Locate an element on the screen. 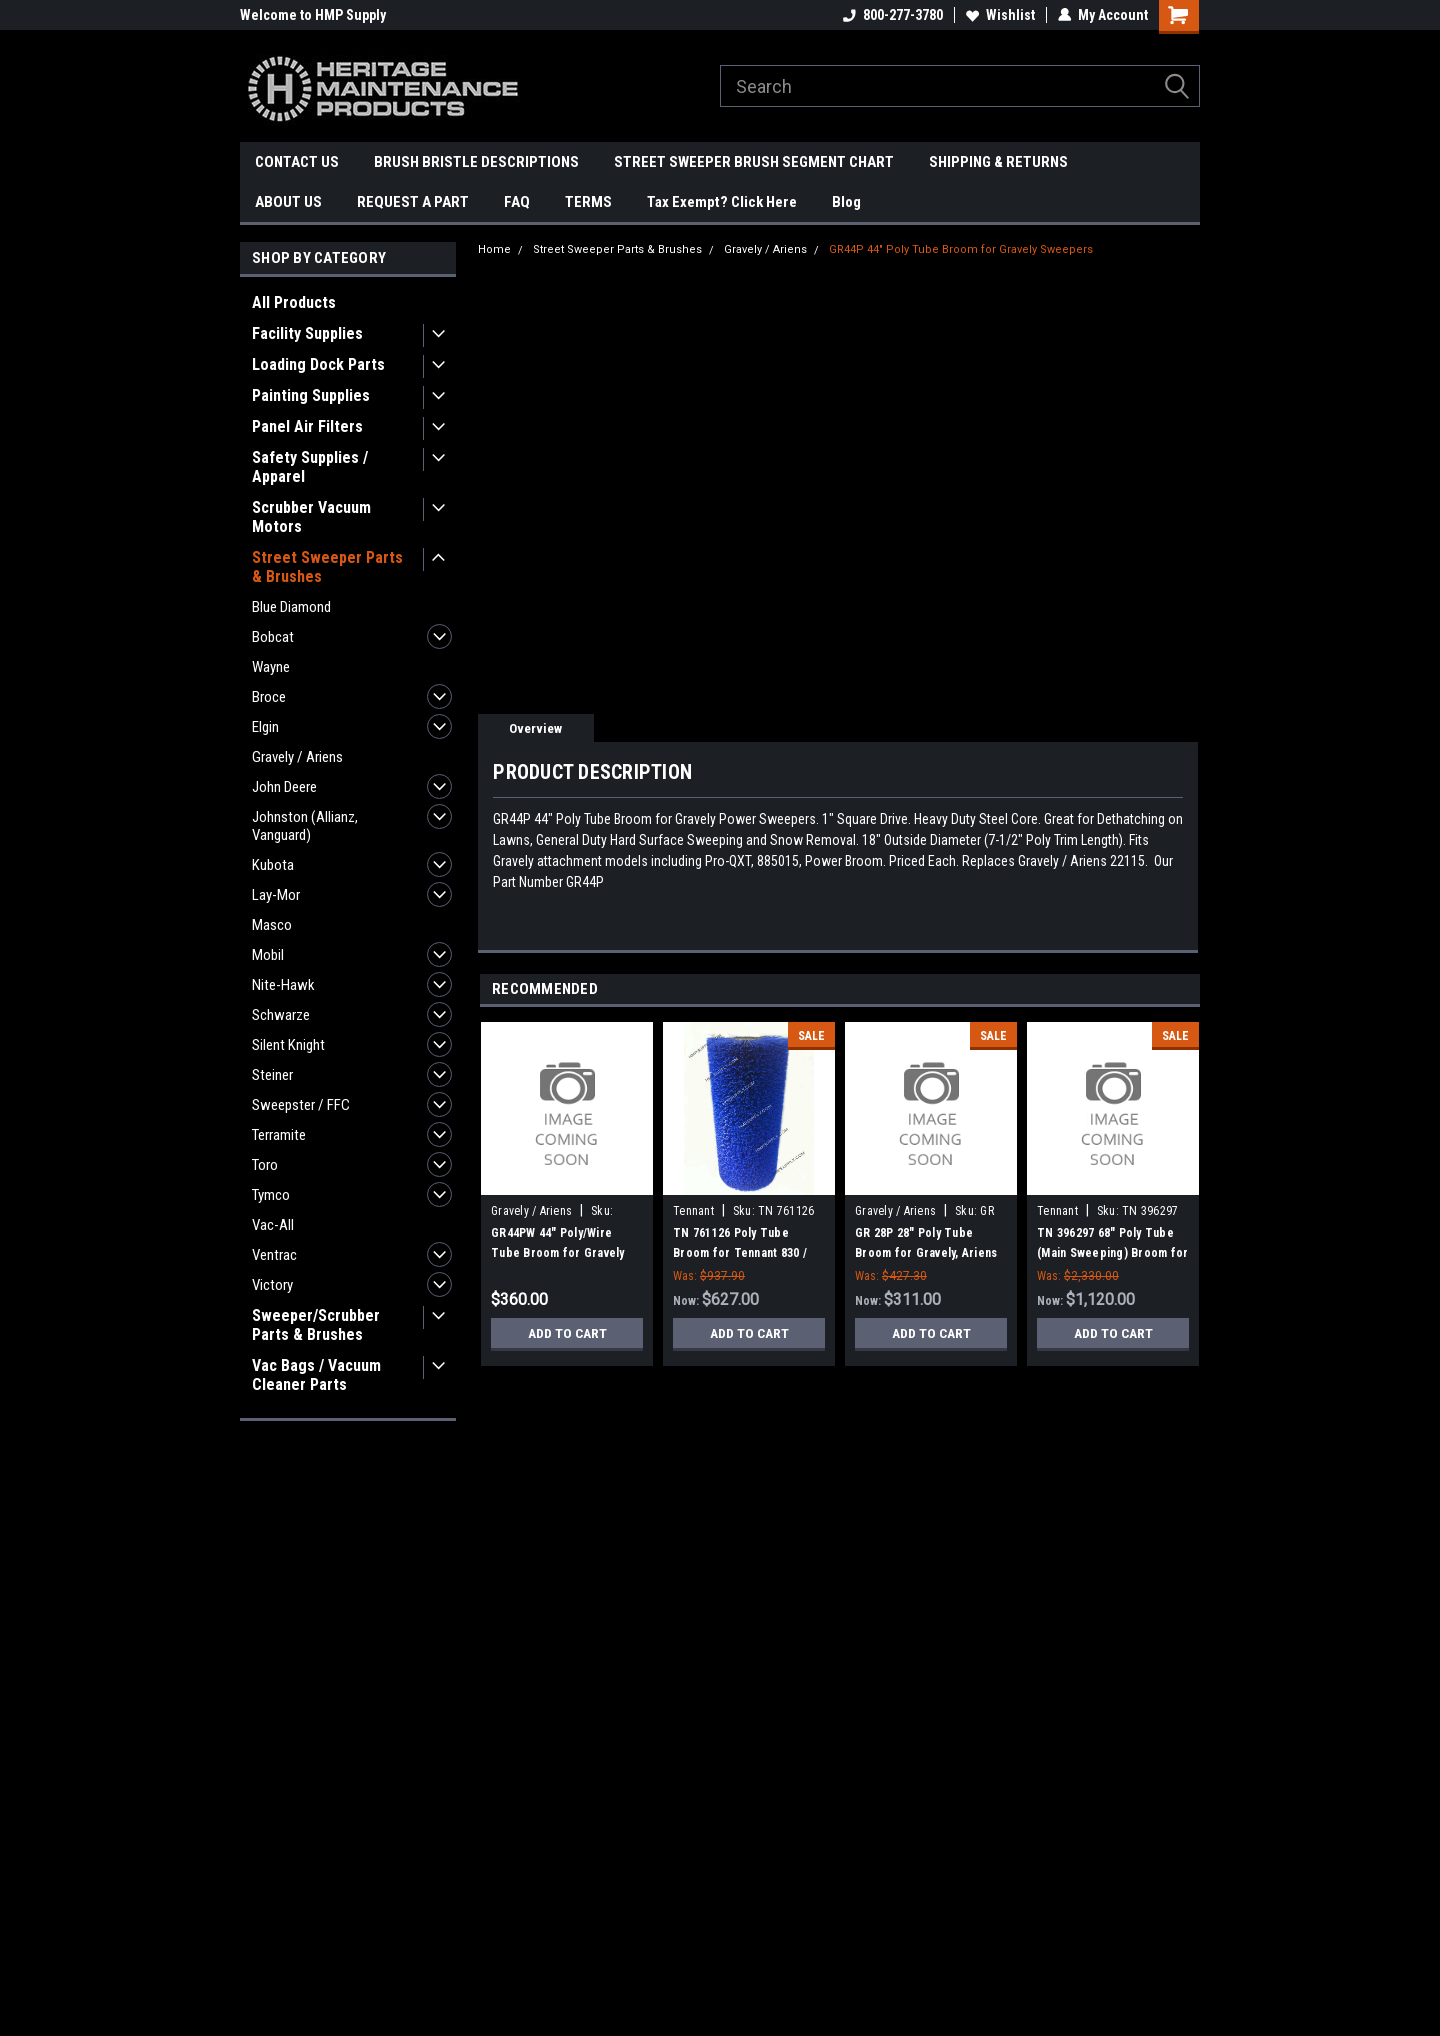  Mobil is located at coordinates (268, 955).